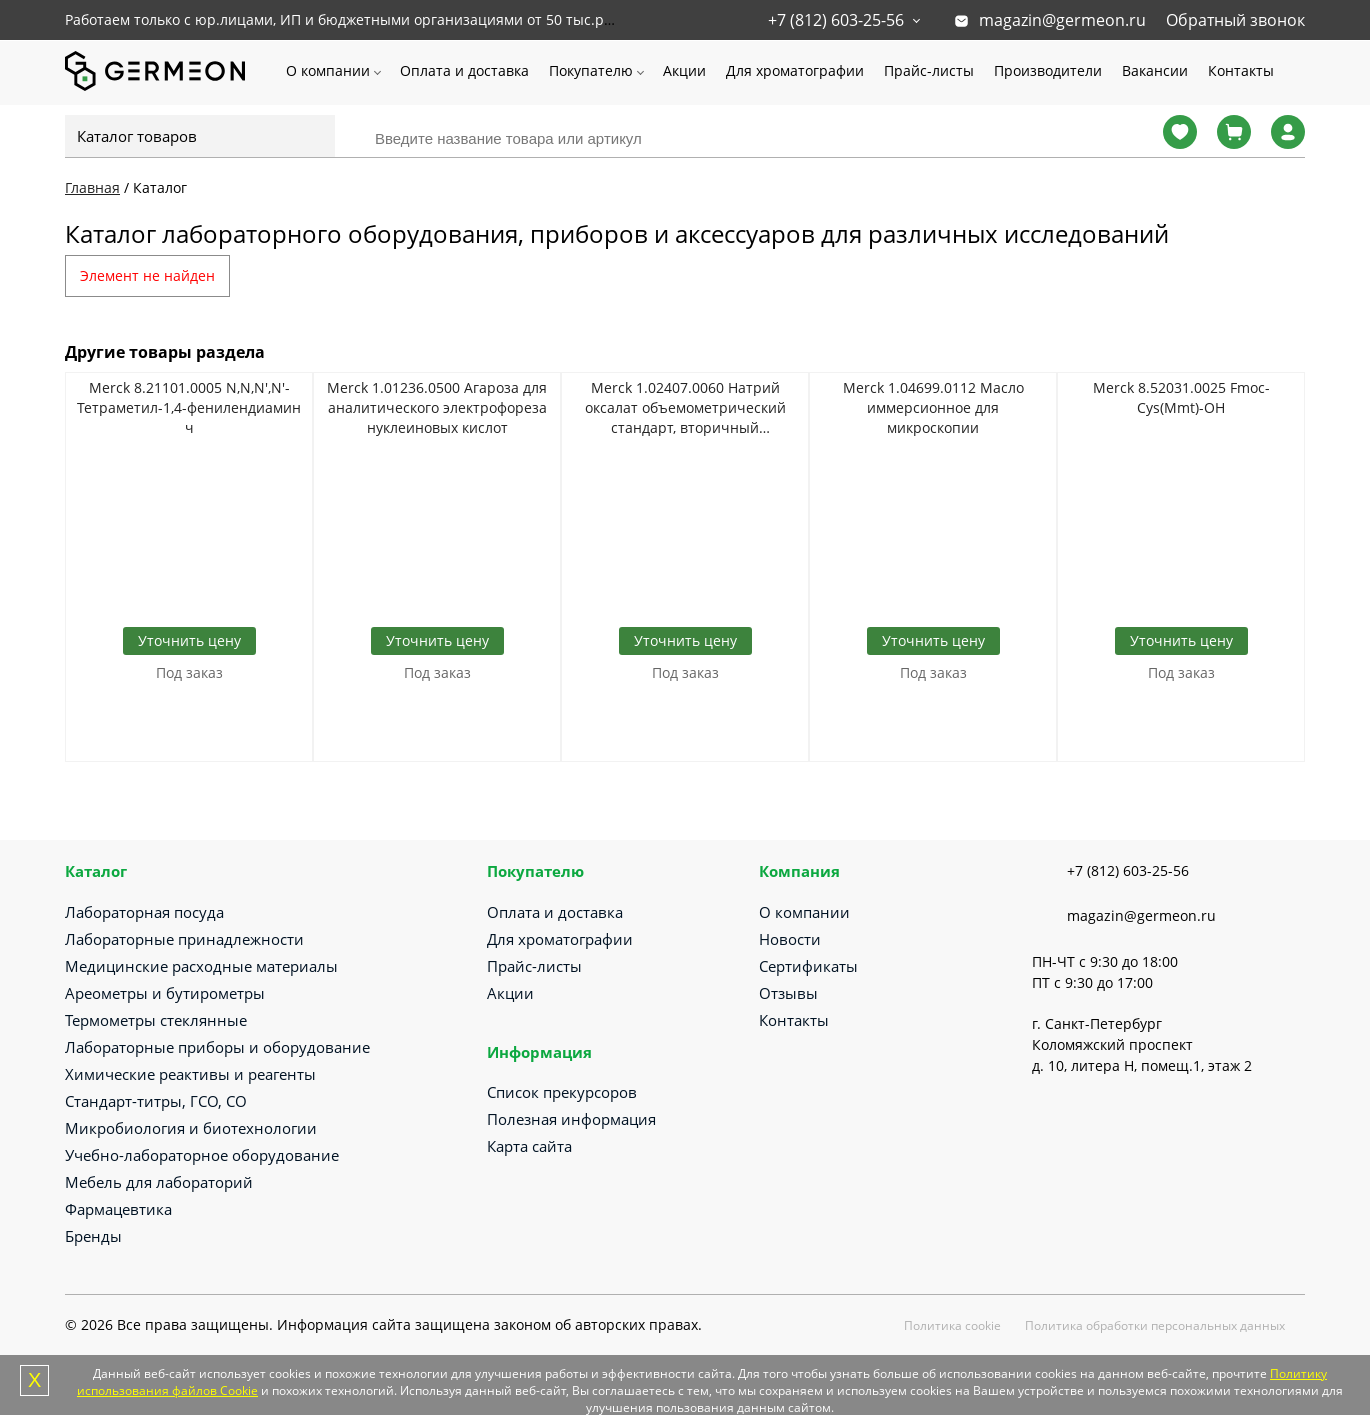  Describe the element at coordinates (836, 20) in the screenshot. I see `+7 (812) 603-25-56` at that location.